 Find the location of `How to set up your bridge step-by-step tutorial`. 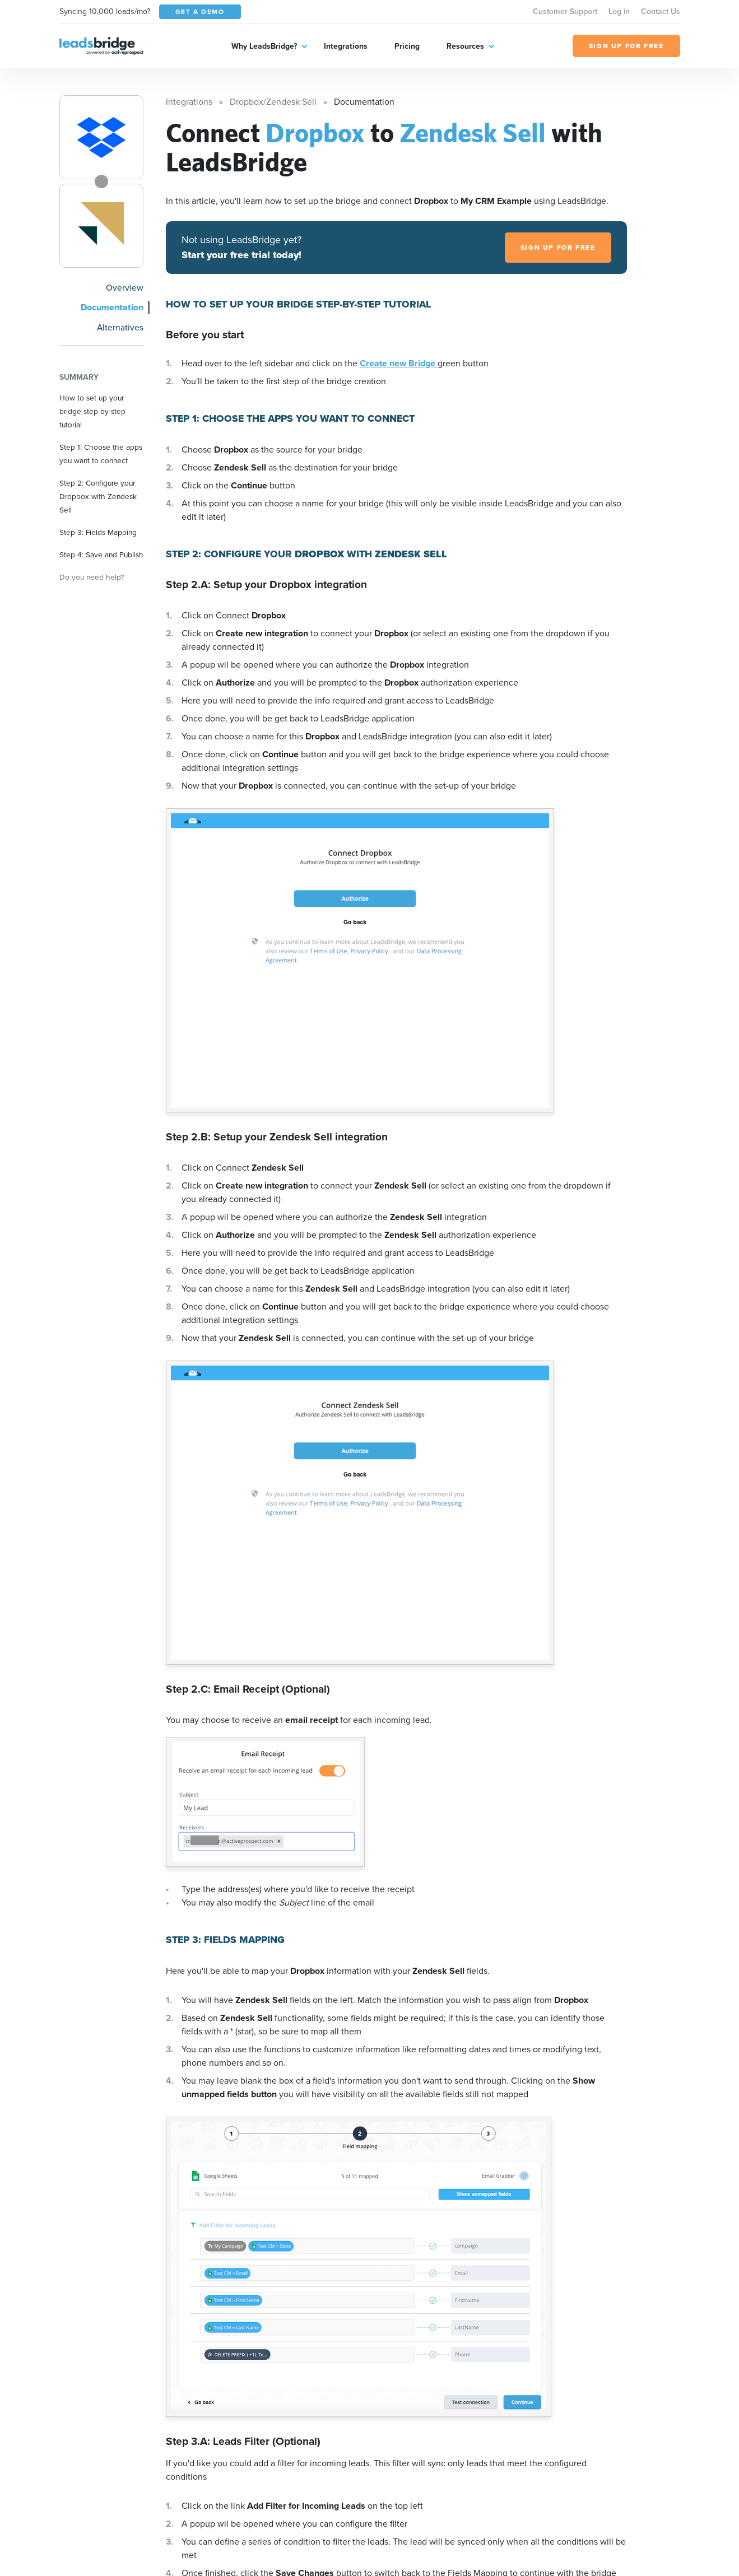

How to set up your bridge step-by-step tutorial is located at coordinates (92, 411).